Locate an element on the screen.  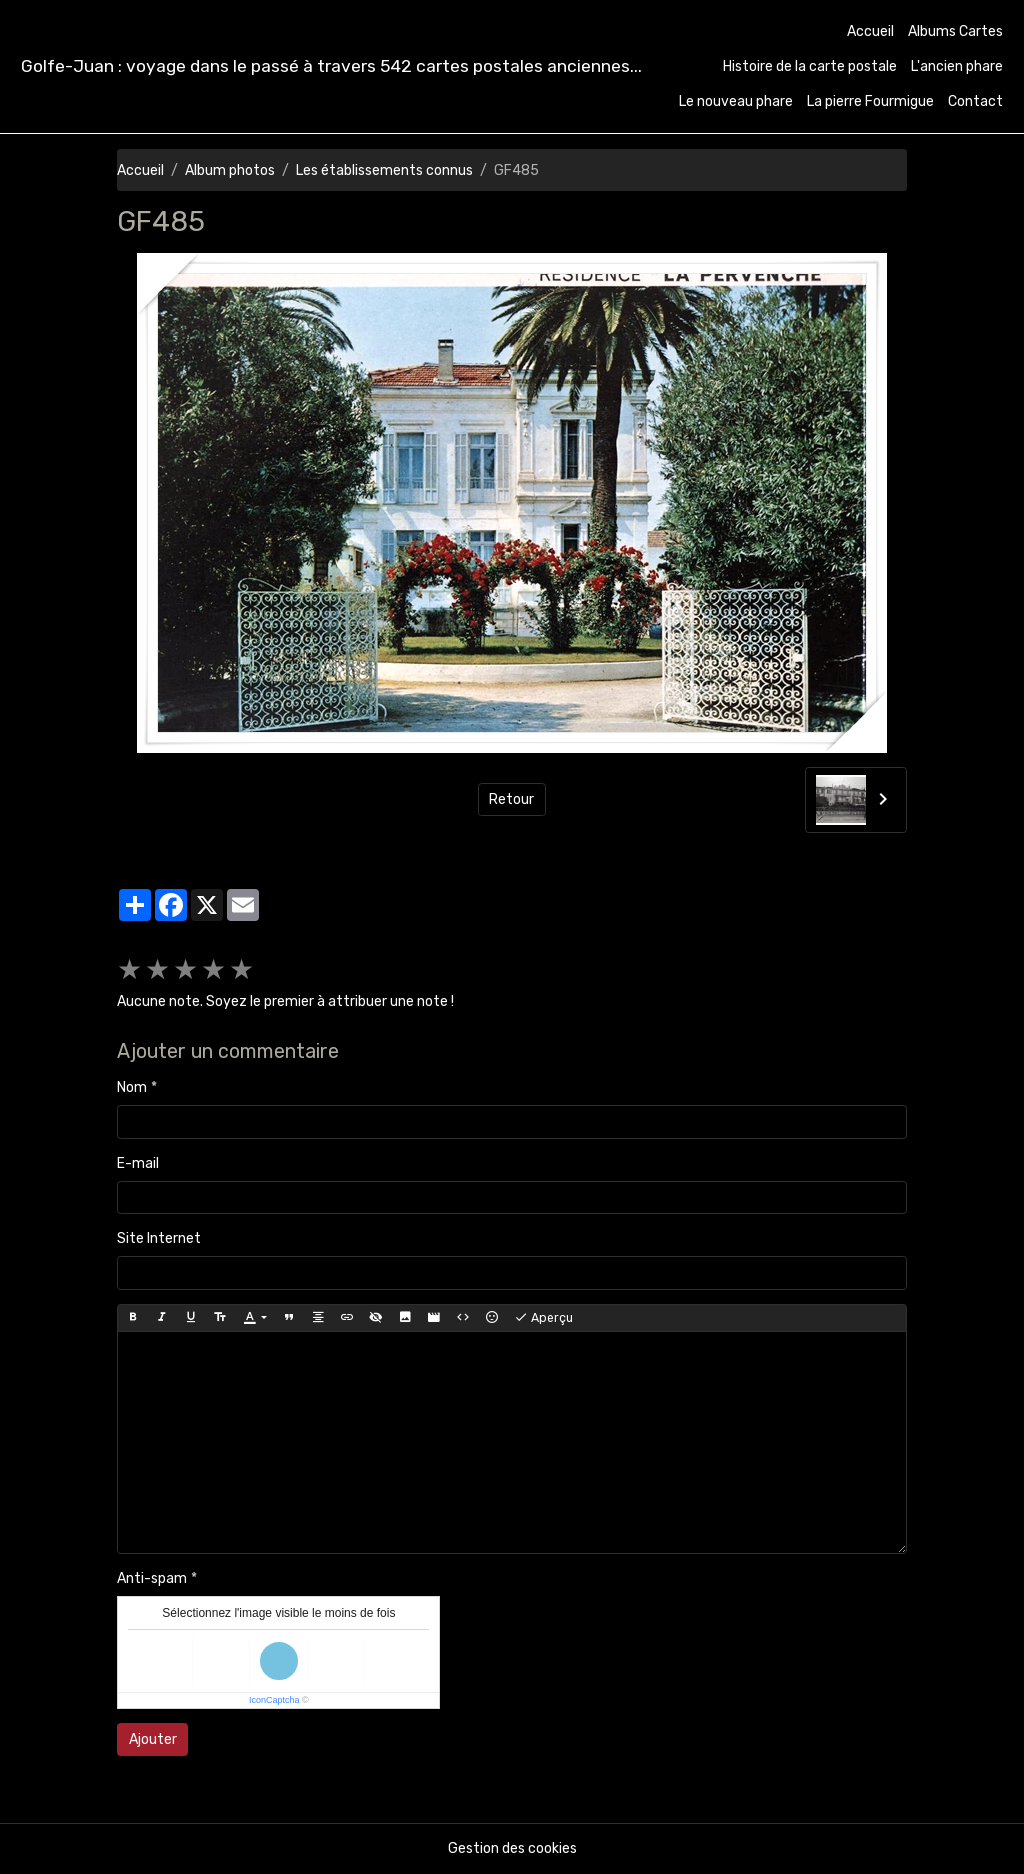
Les établissements connus is located at coordinates (384, 170).